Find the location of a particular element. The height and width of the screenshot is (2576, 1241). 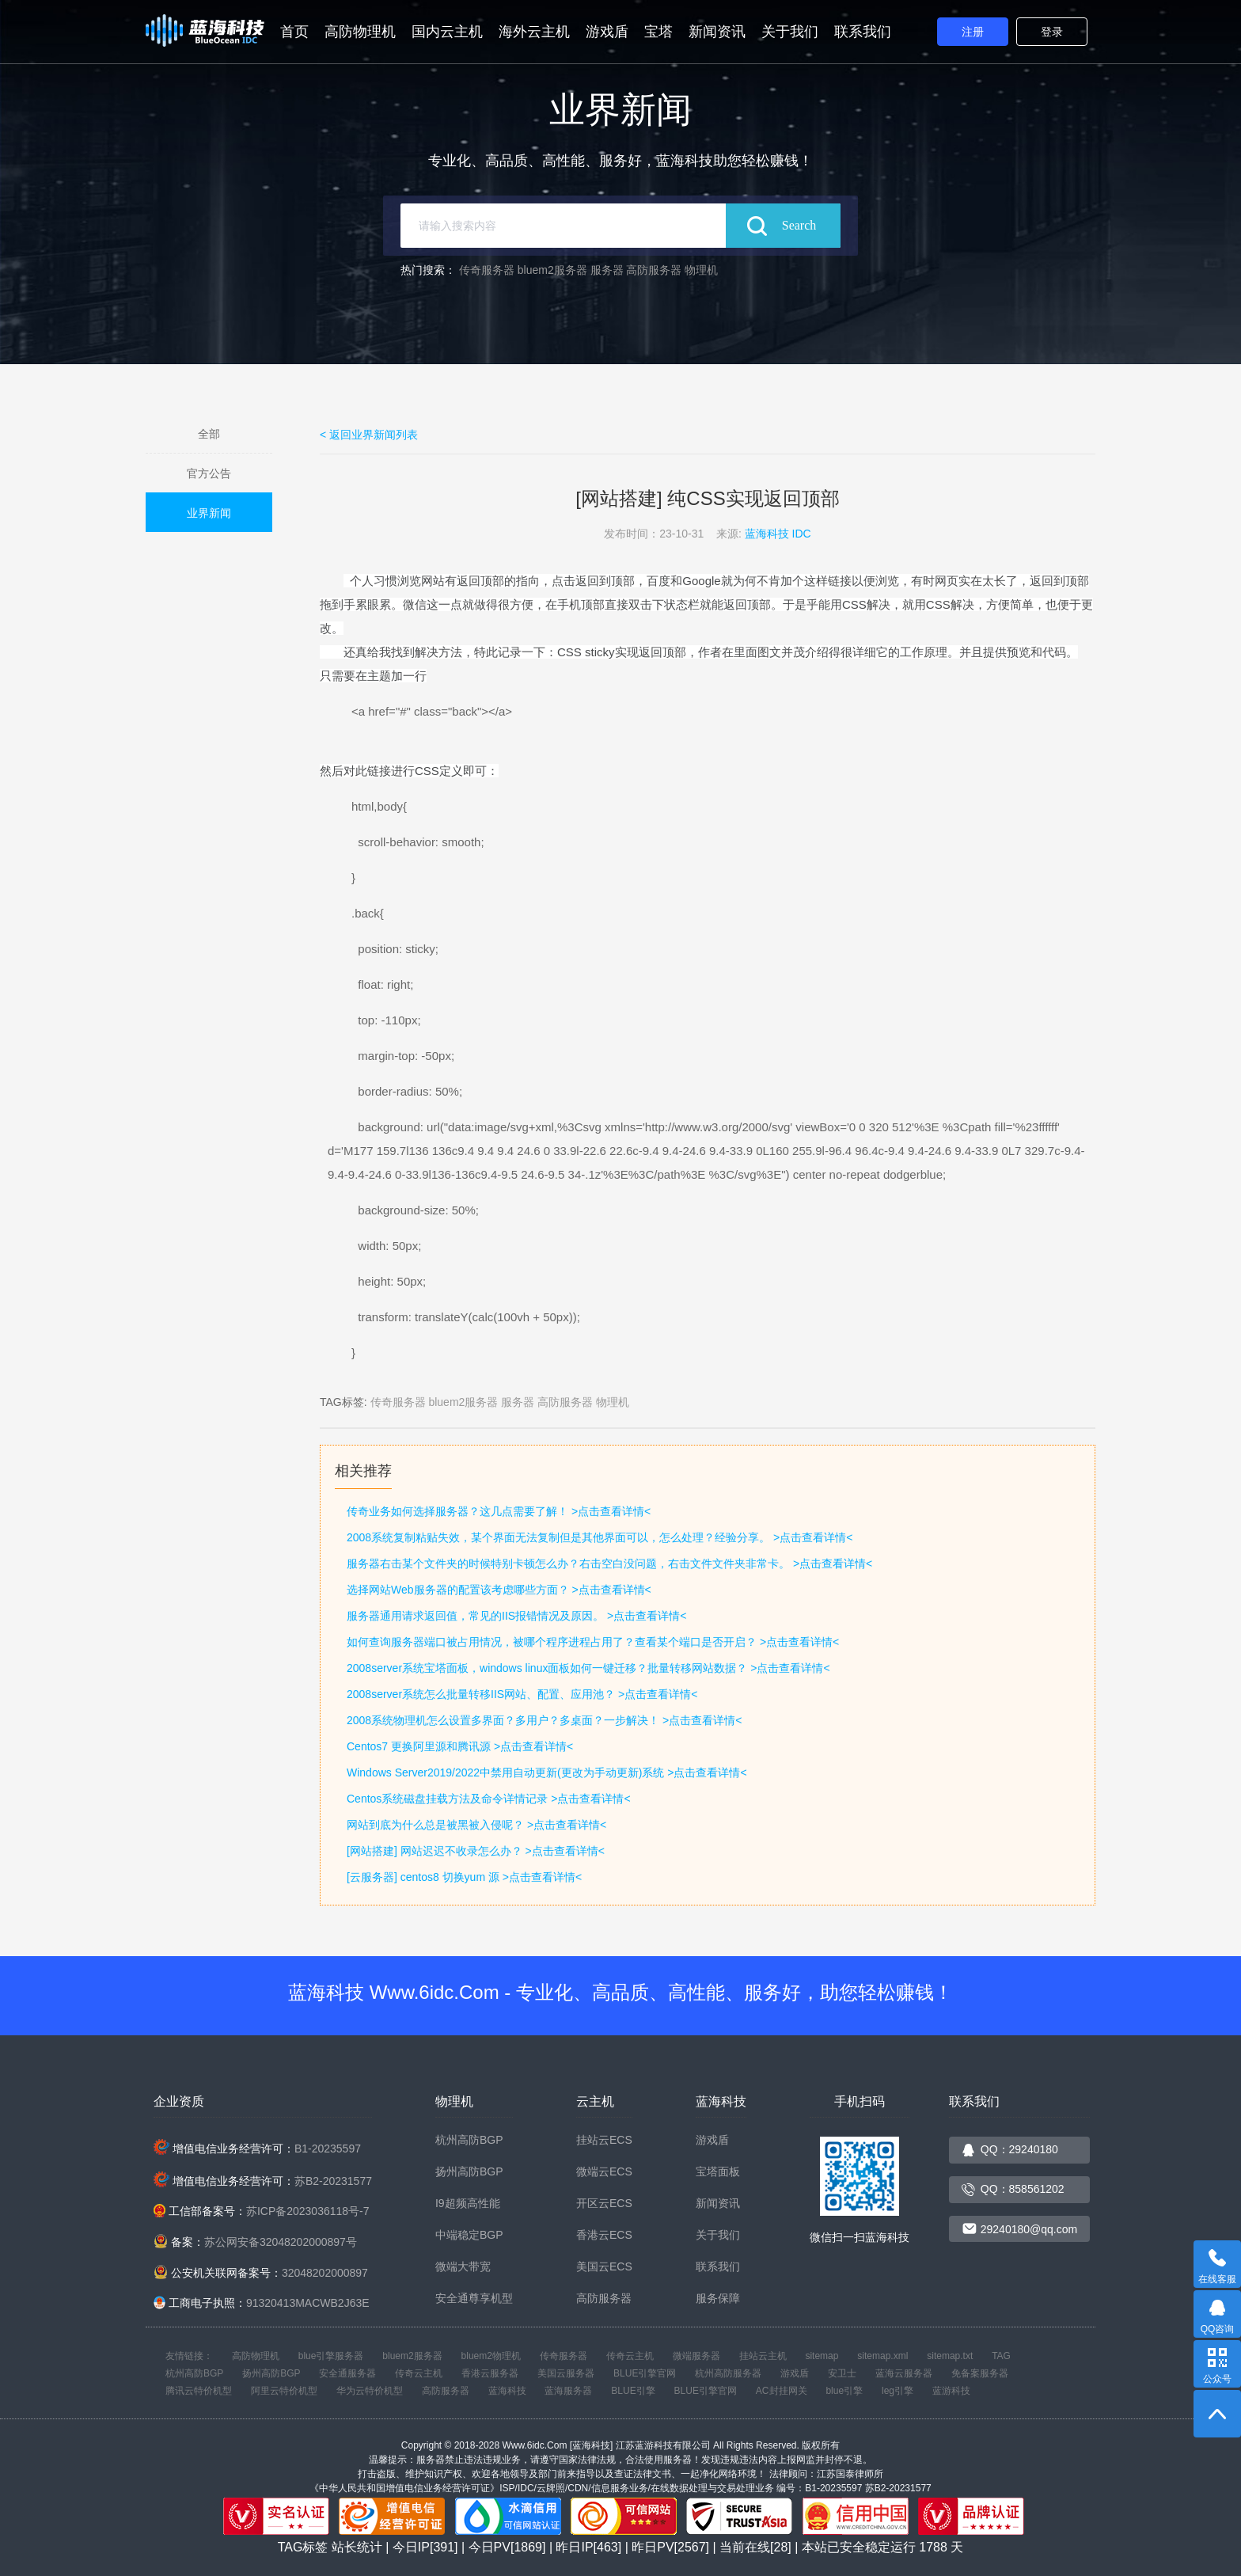

leg引擎 is located at coordinates (897, 2390).